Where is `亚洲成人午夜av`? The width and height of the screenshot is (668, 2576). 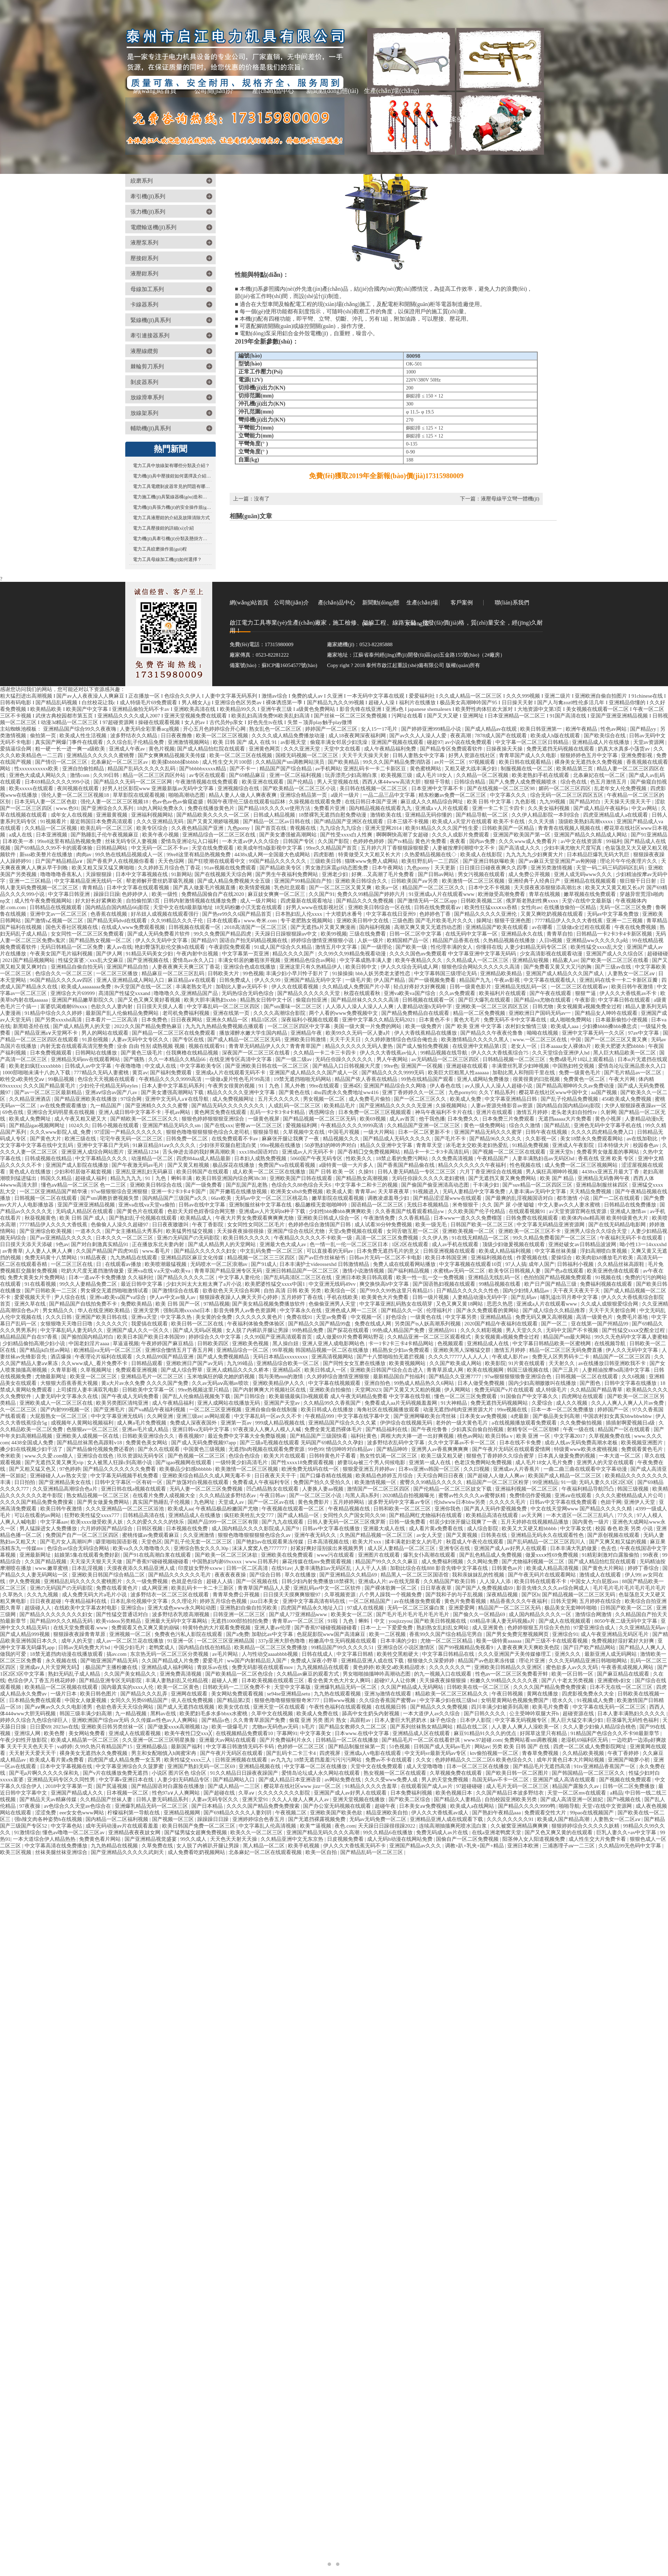
亚洲成人午夜av is located at coordinates (127, 749).